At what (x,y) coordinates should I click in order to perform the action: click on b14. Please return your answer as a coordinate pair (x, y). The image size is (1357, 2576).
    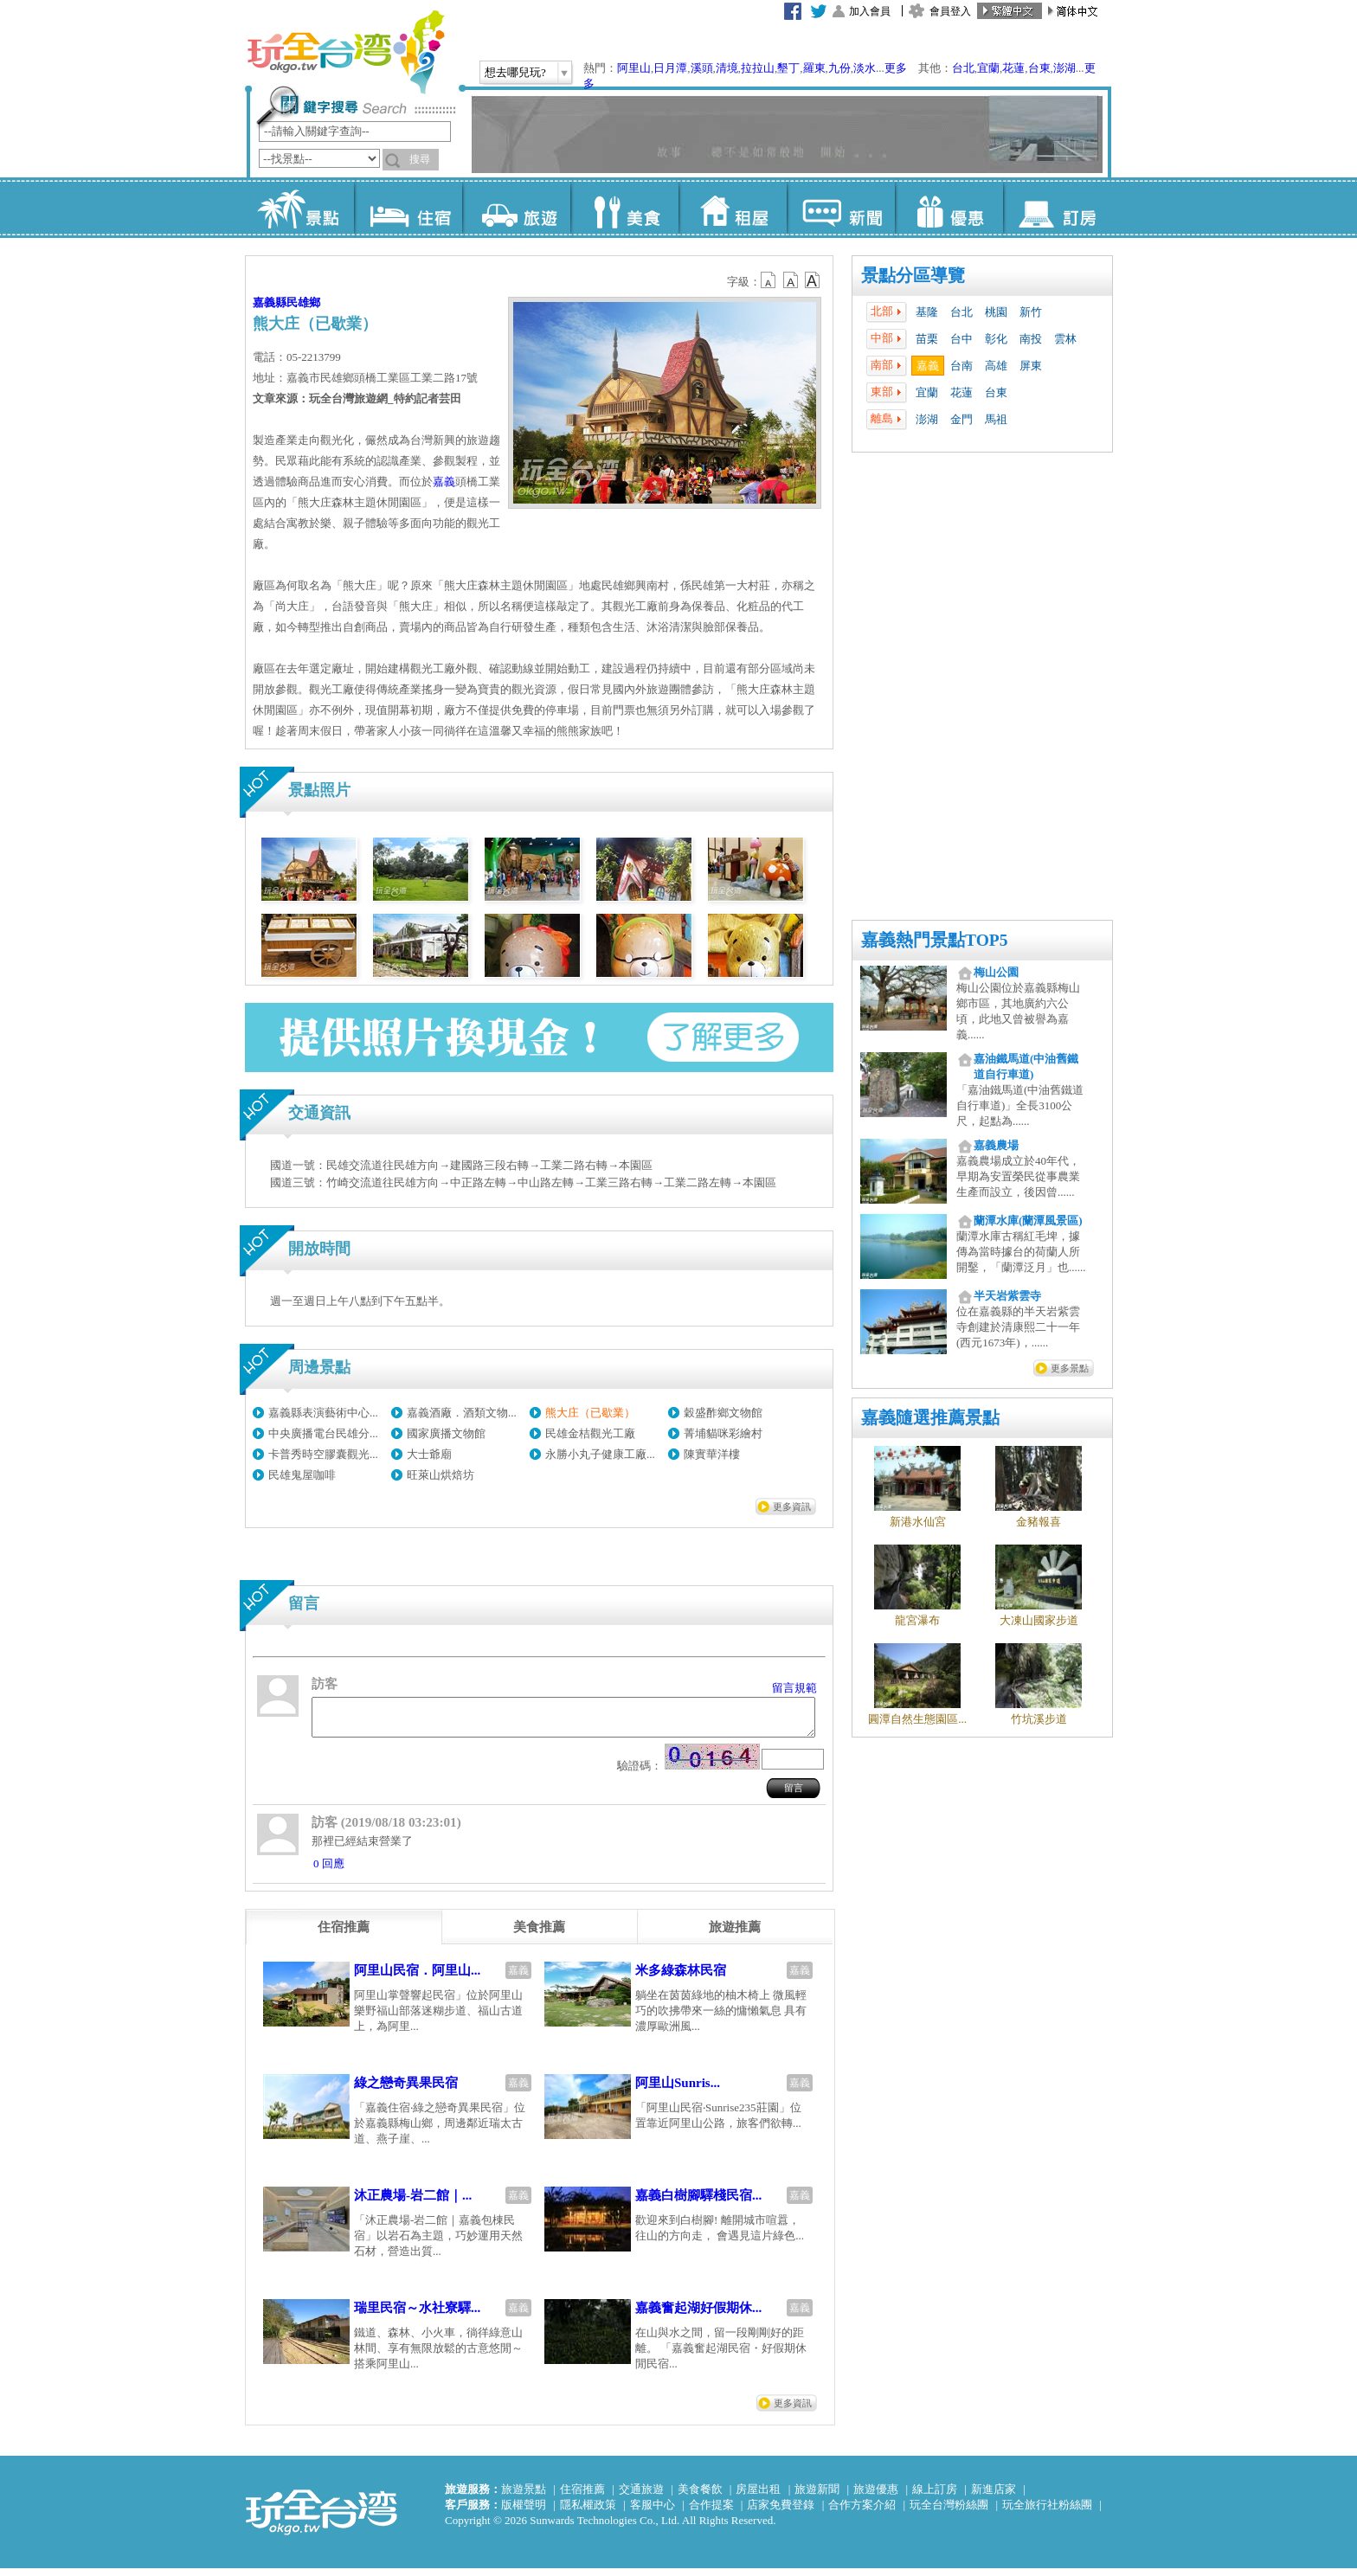
    Looking at the image, I should click on (812, 280).